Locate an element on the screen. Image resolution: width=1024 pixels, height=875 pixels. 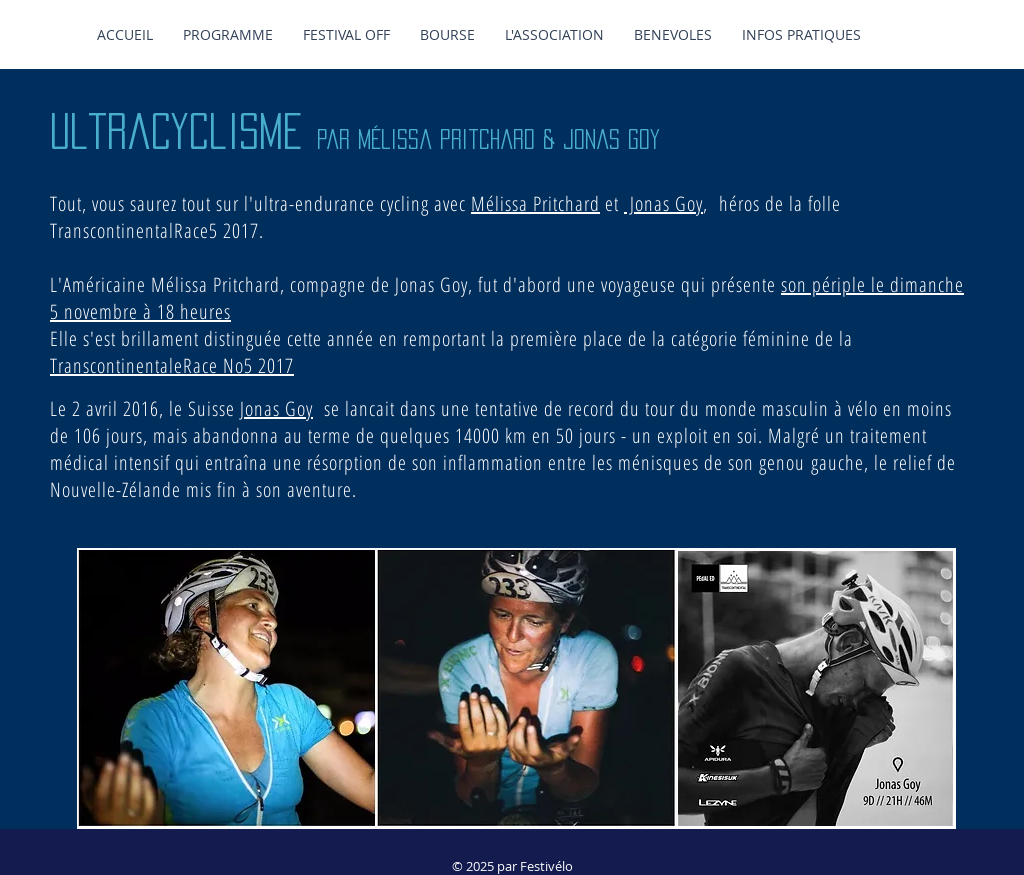
Jonas Goy is located at coordinates (663, 203).